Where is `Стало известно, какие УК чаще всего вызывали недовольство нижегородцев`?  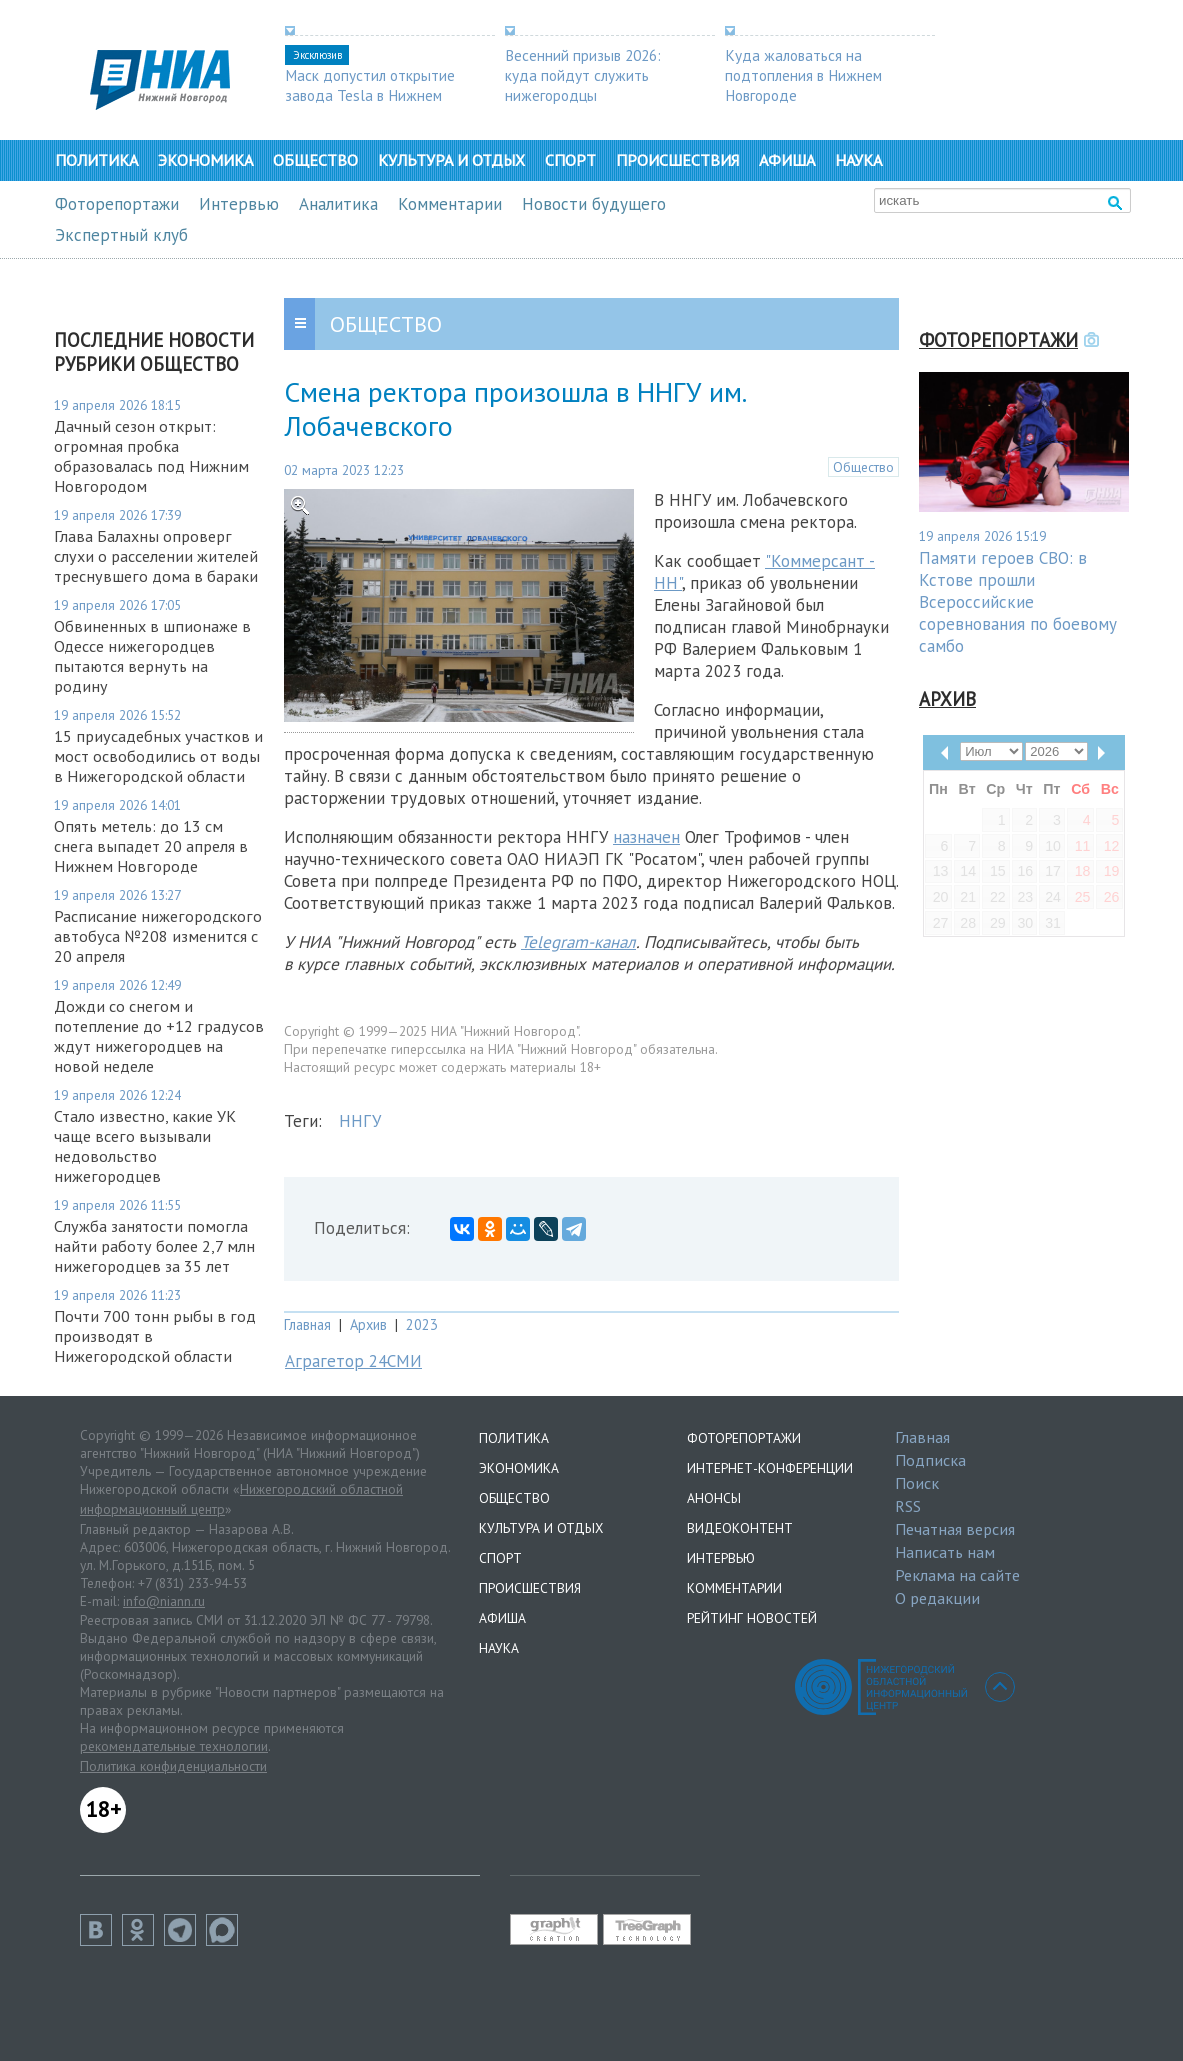 Стало известно, какие УК чаще всего вызывали недовольство нижегородцев is located at coordinates (145, 1146).